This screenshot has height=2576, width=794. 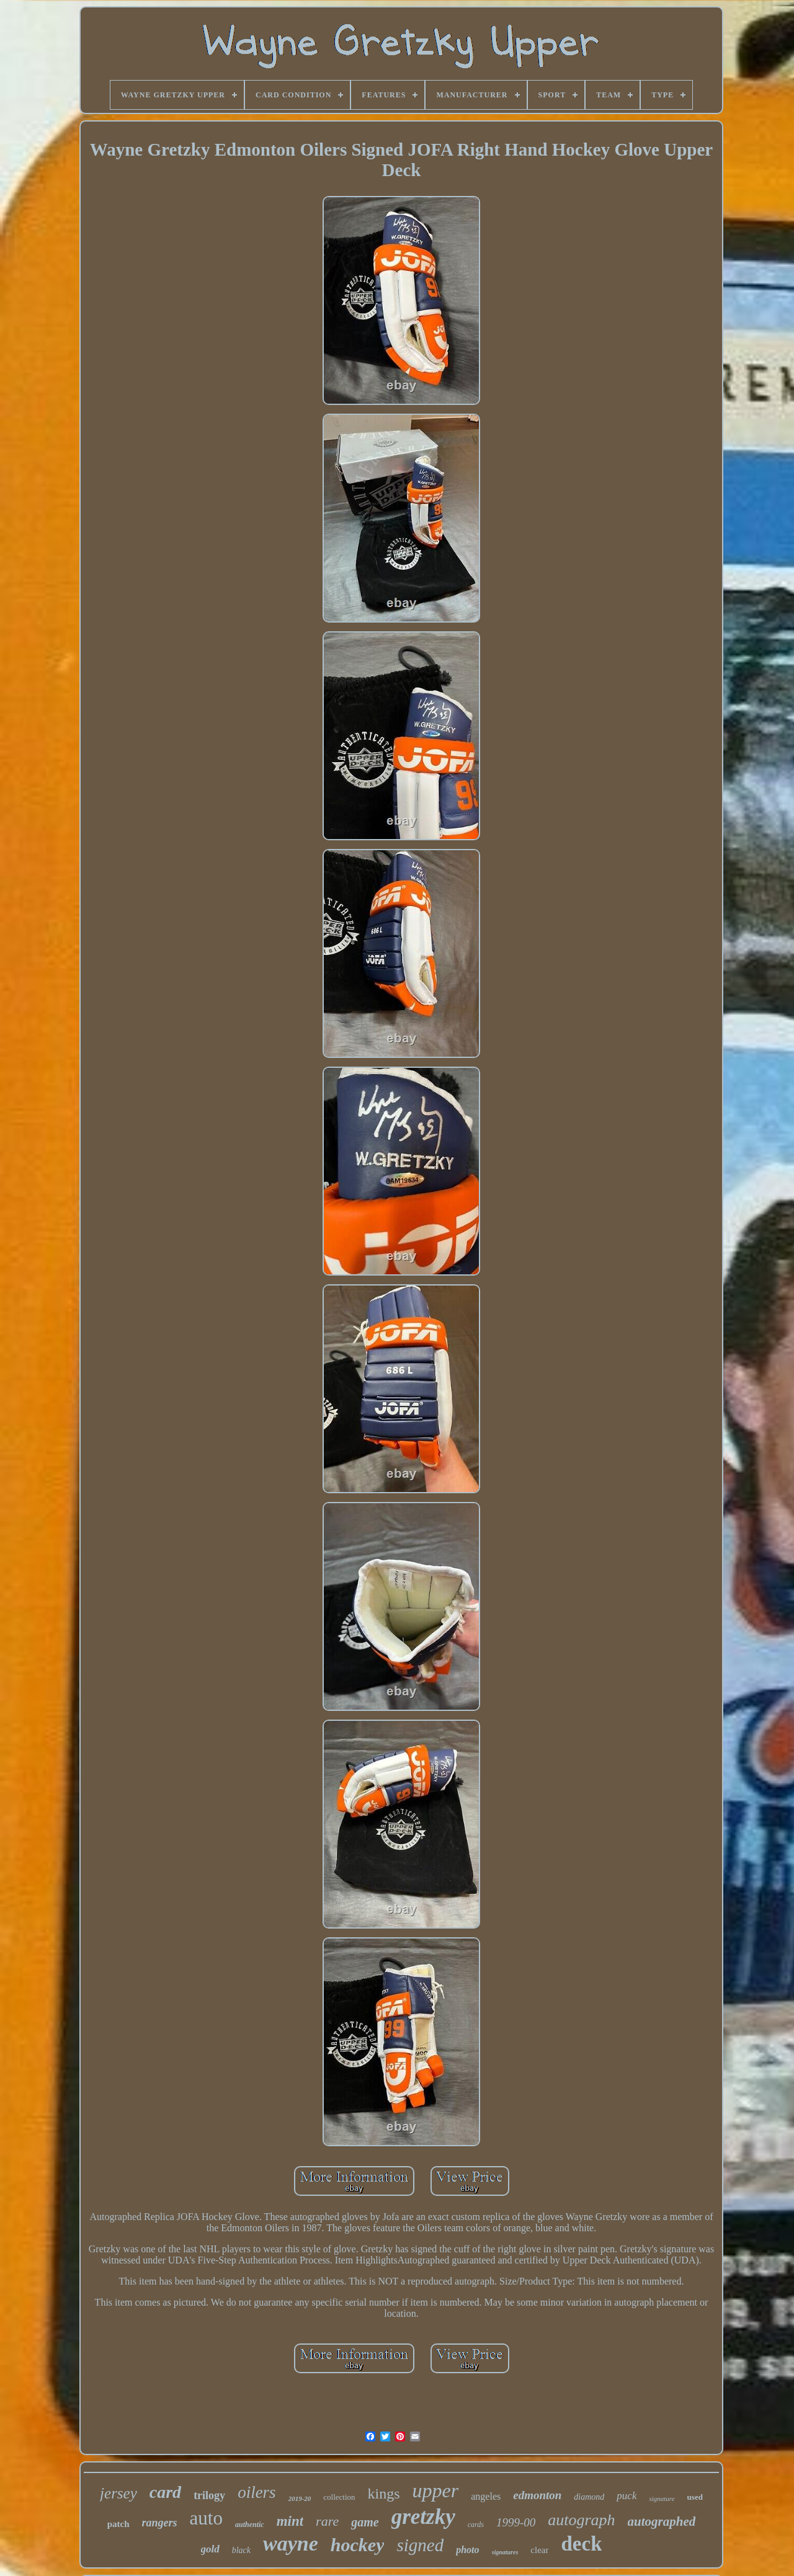 What do you see at coordinates (384, 2493) in the screenshot?
I see `kings` at bounding box center [384, 2493].